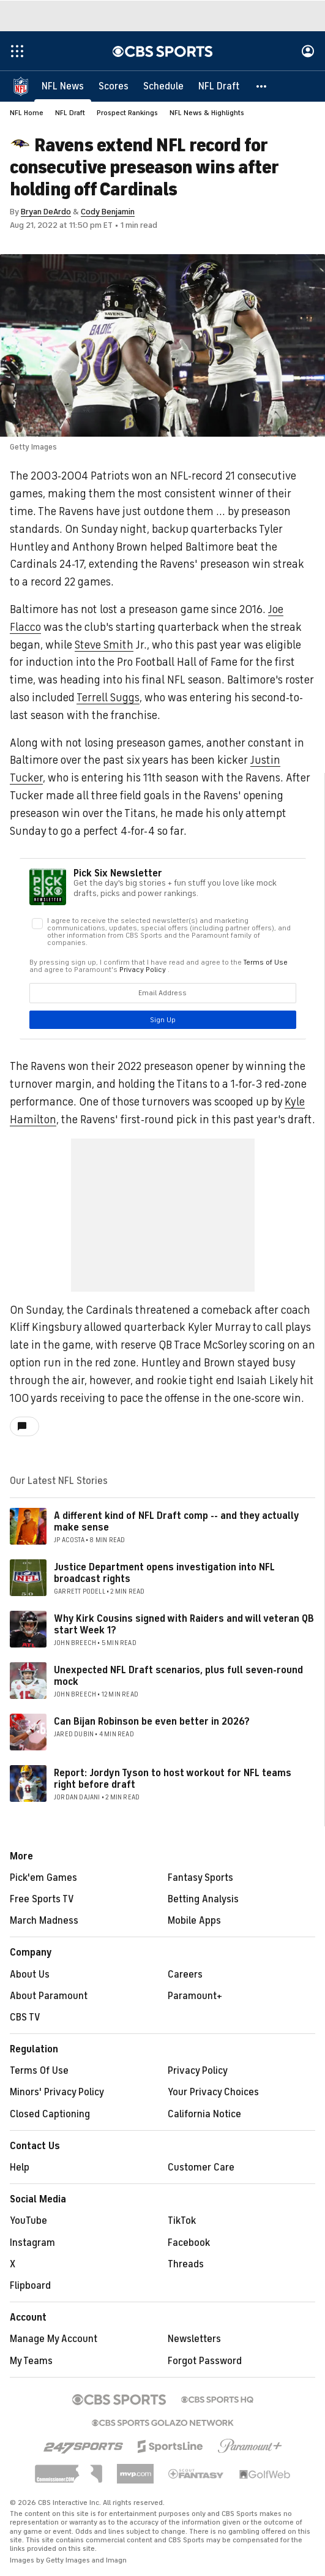  I want to click on A different kind of NFL Draft comp -- and they actually make sense, so click(176, 1522).